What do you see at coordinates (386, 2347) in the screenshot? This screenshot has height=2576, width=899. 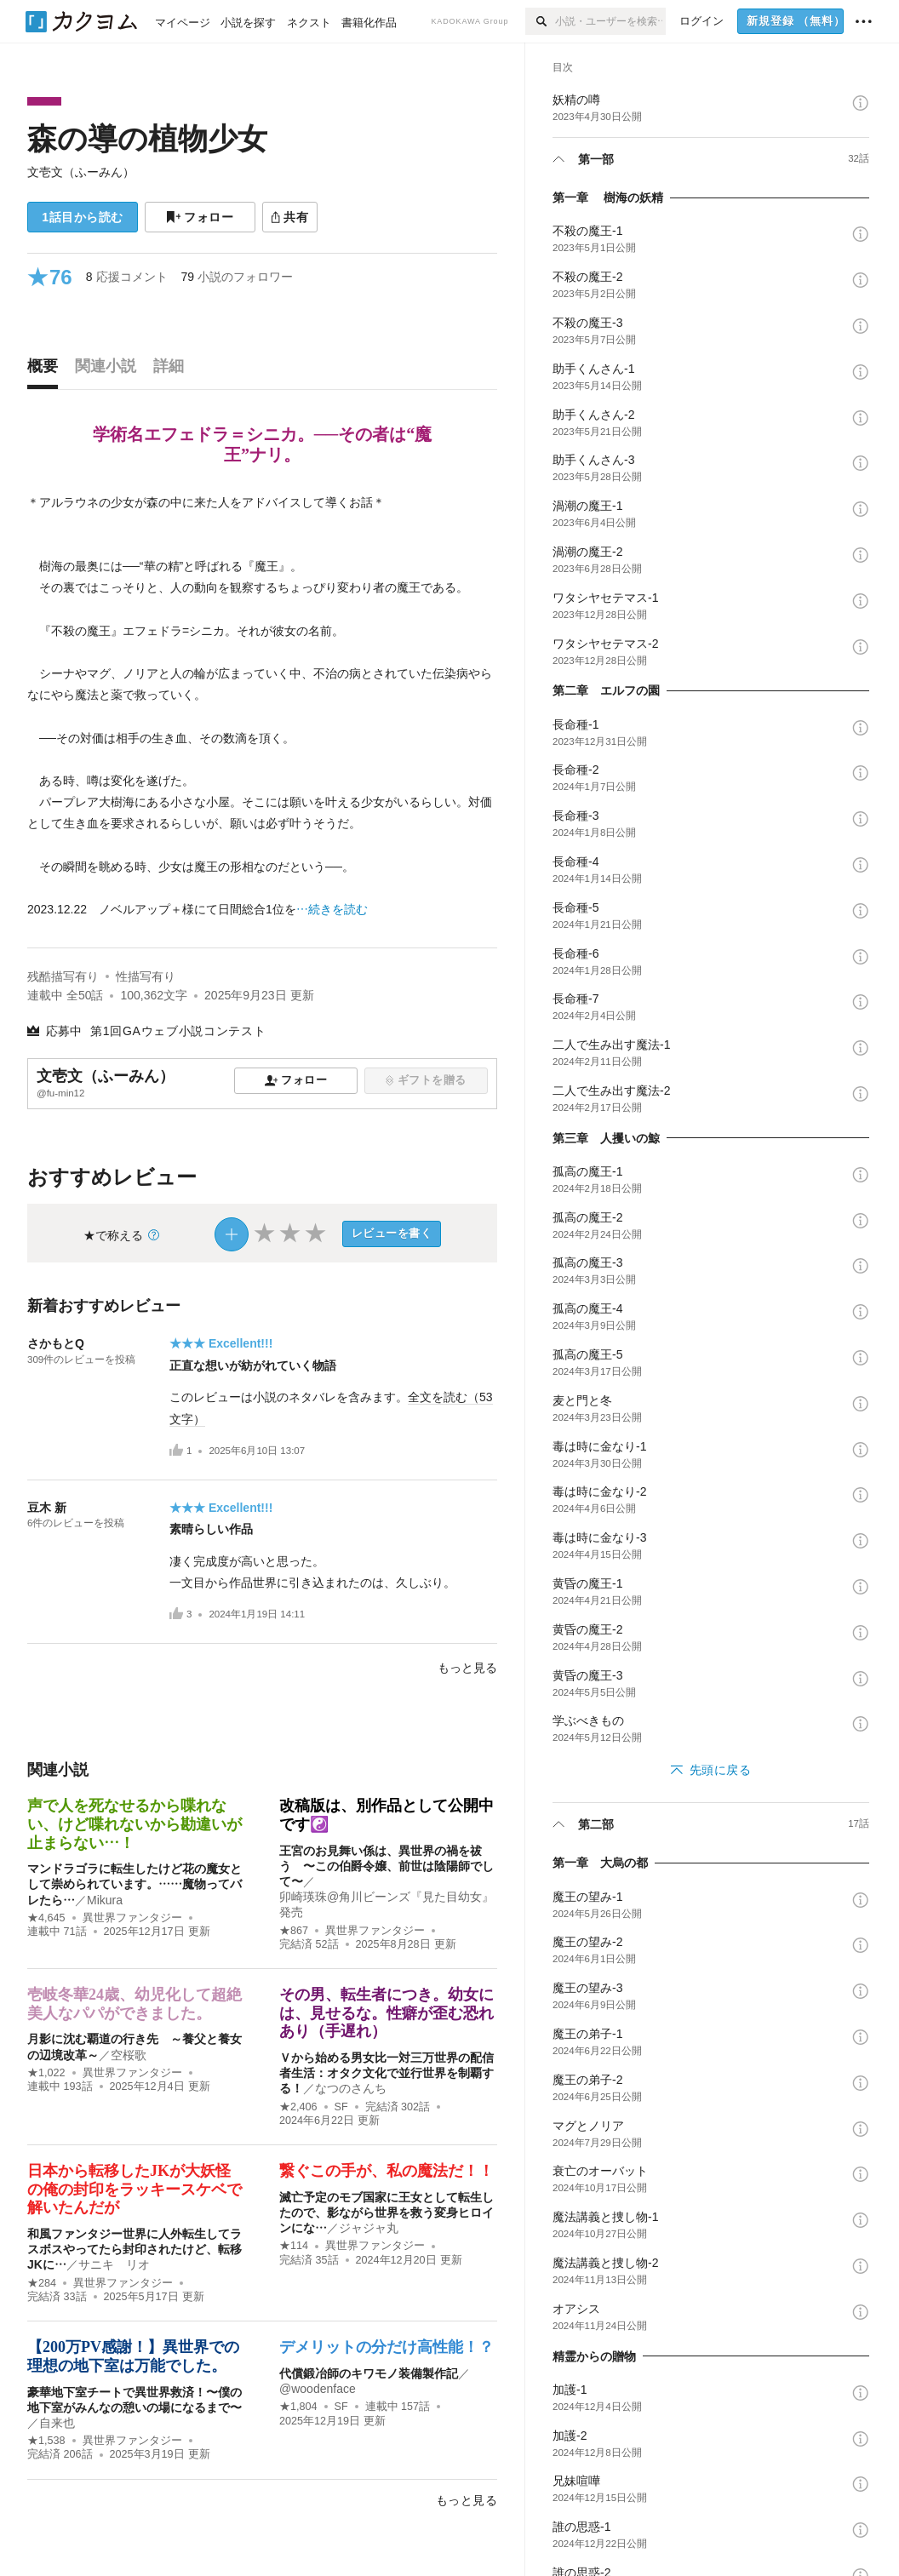 I see `デメリットの分だけ高性能！？` at bounding box center [386, 2347].